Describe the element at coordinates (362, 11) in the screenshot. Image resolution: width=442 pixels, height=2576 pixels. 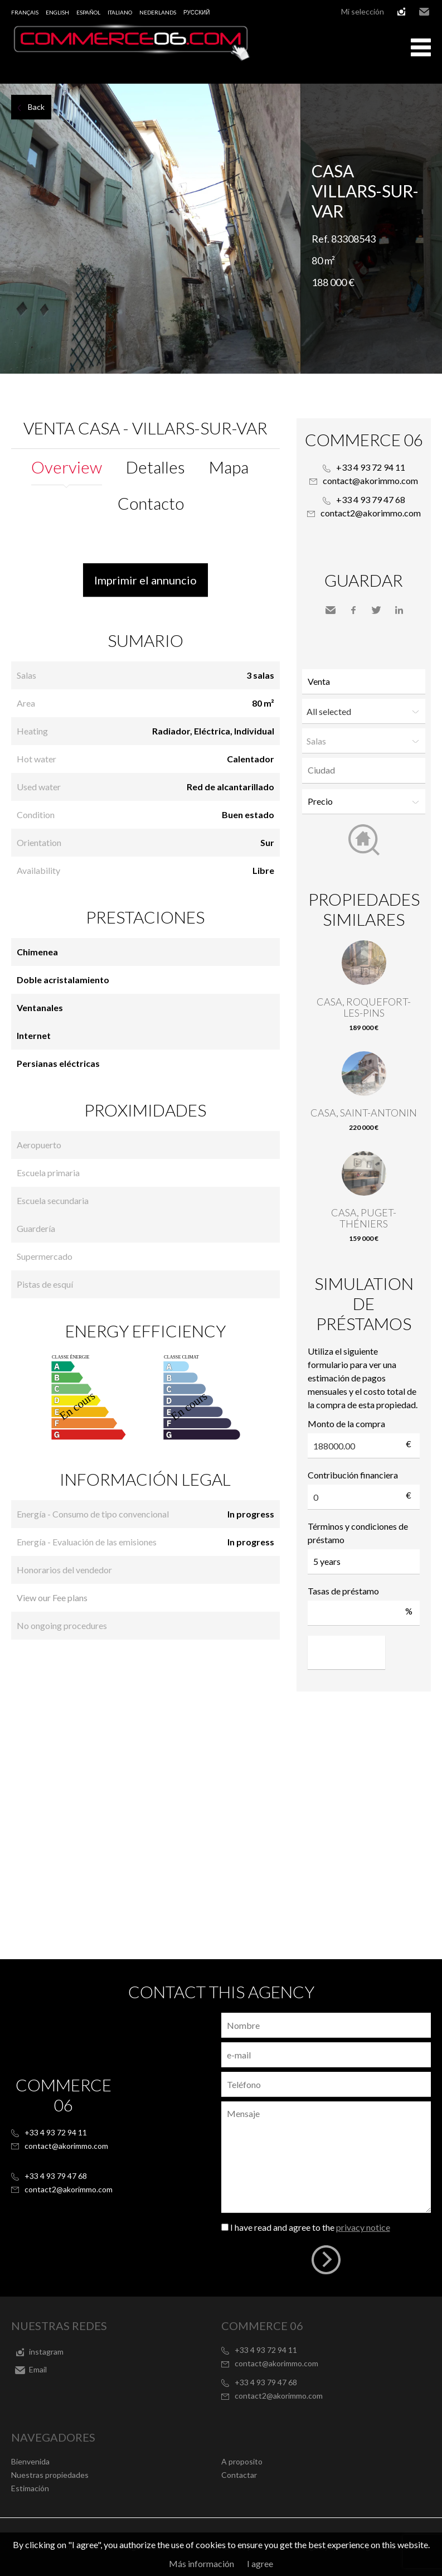
I see `Mi selección` at that location.